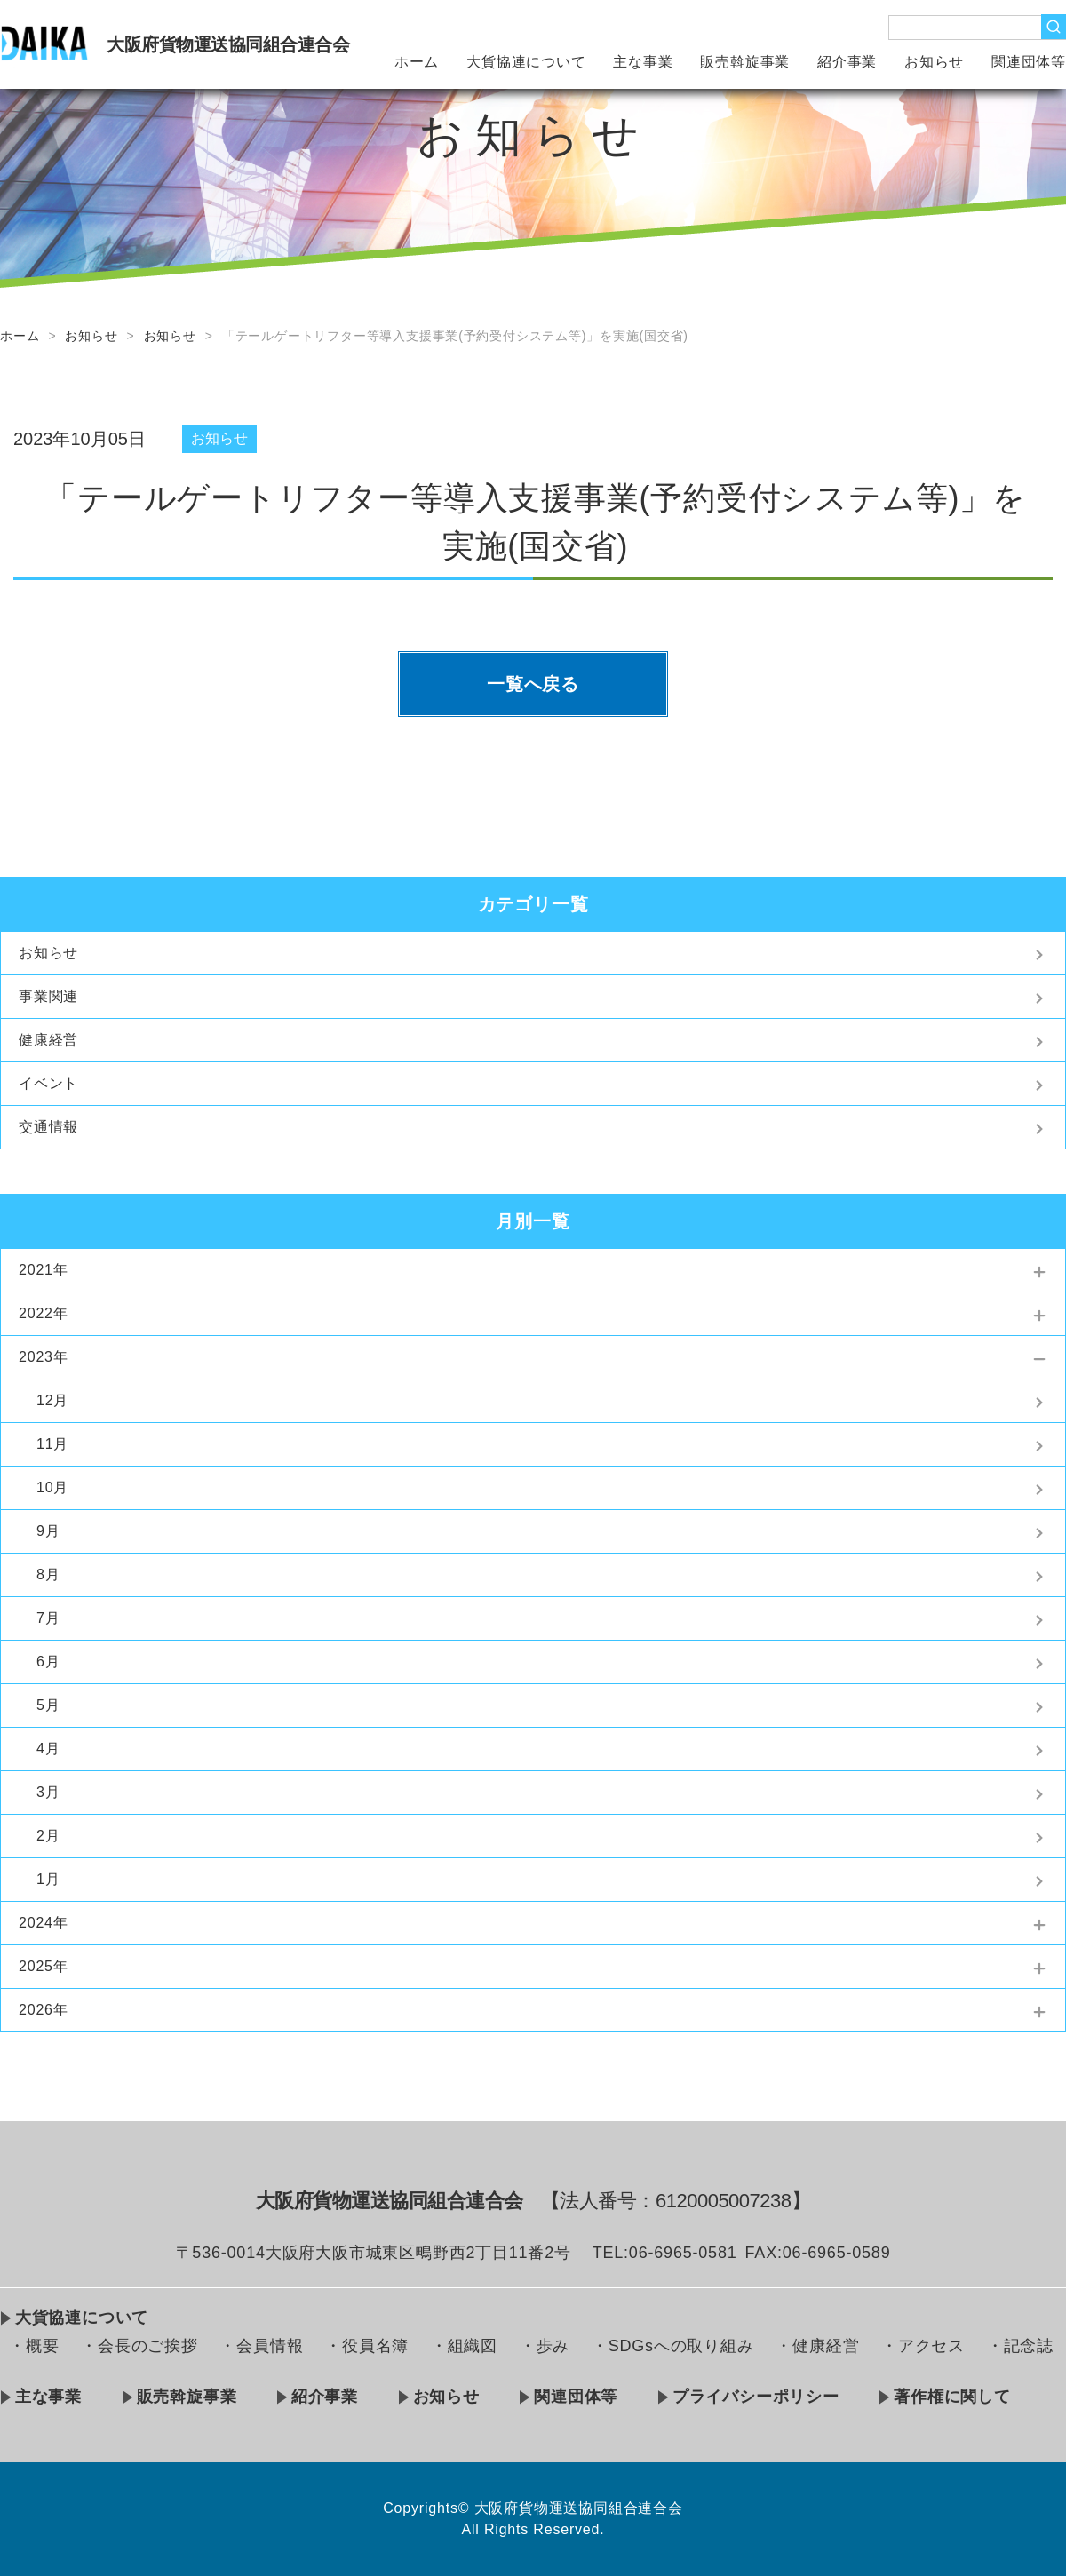 This screenshot has height=2576, width=1066. Describe the element at coordinates (48, 1835) in the screenshot. I see `2月` at that location.